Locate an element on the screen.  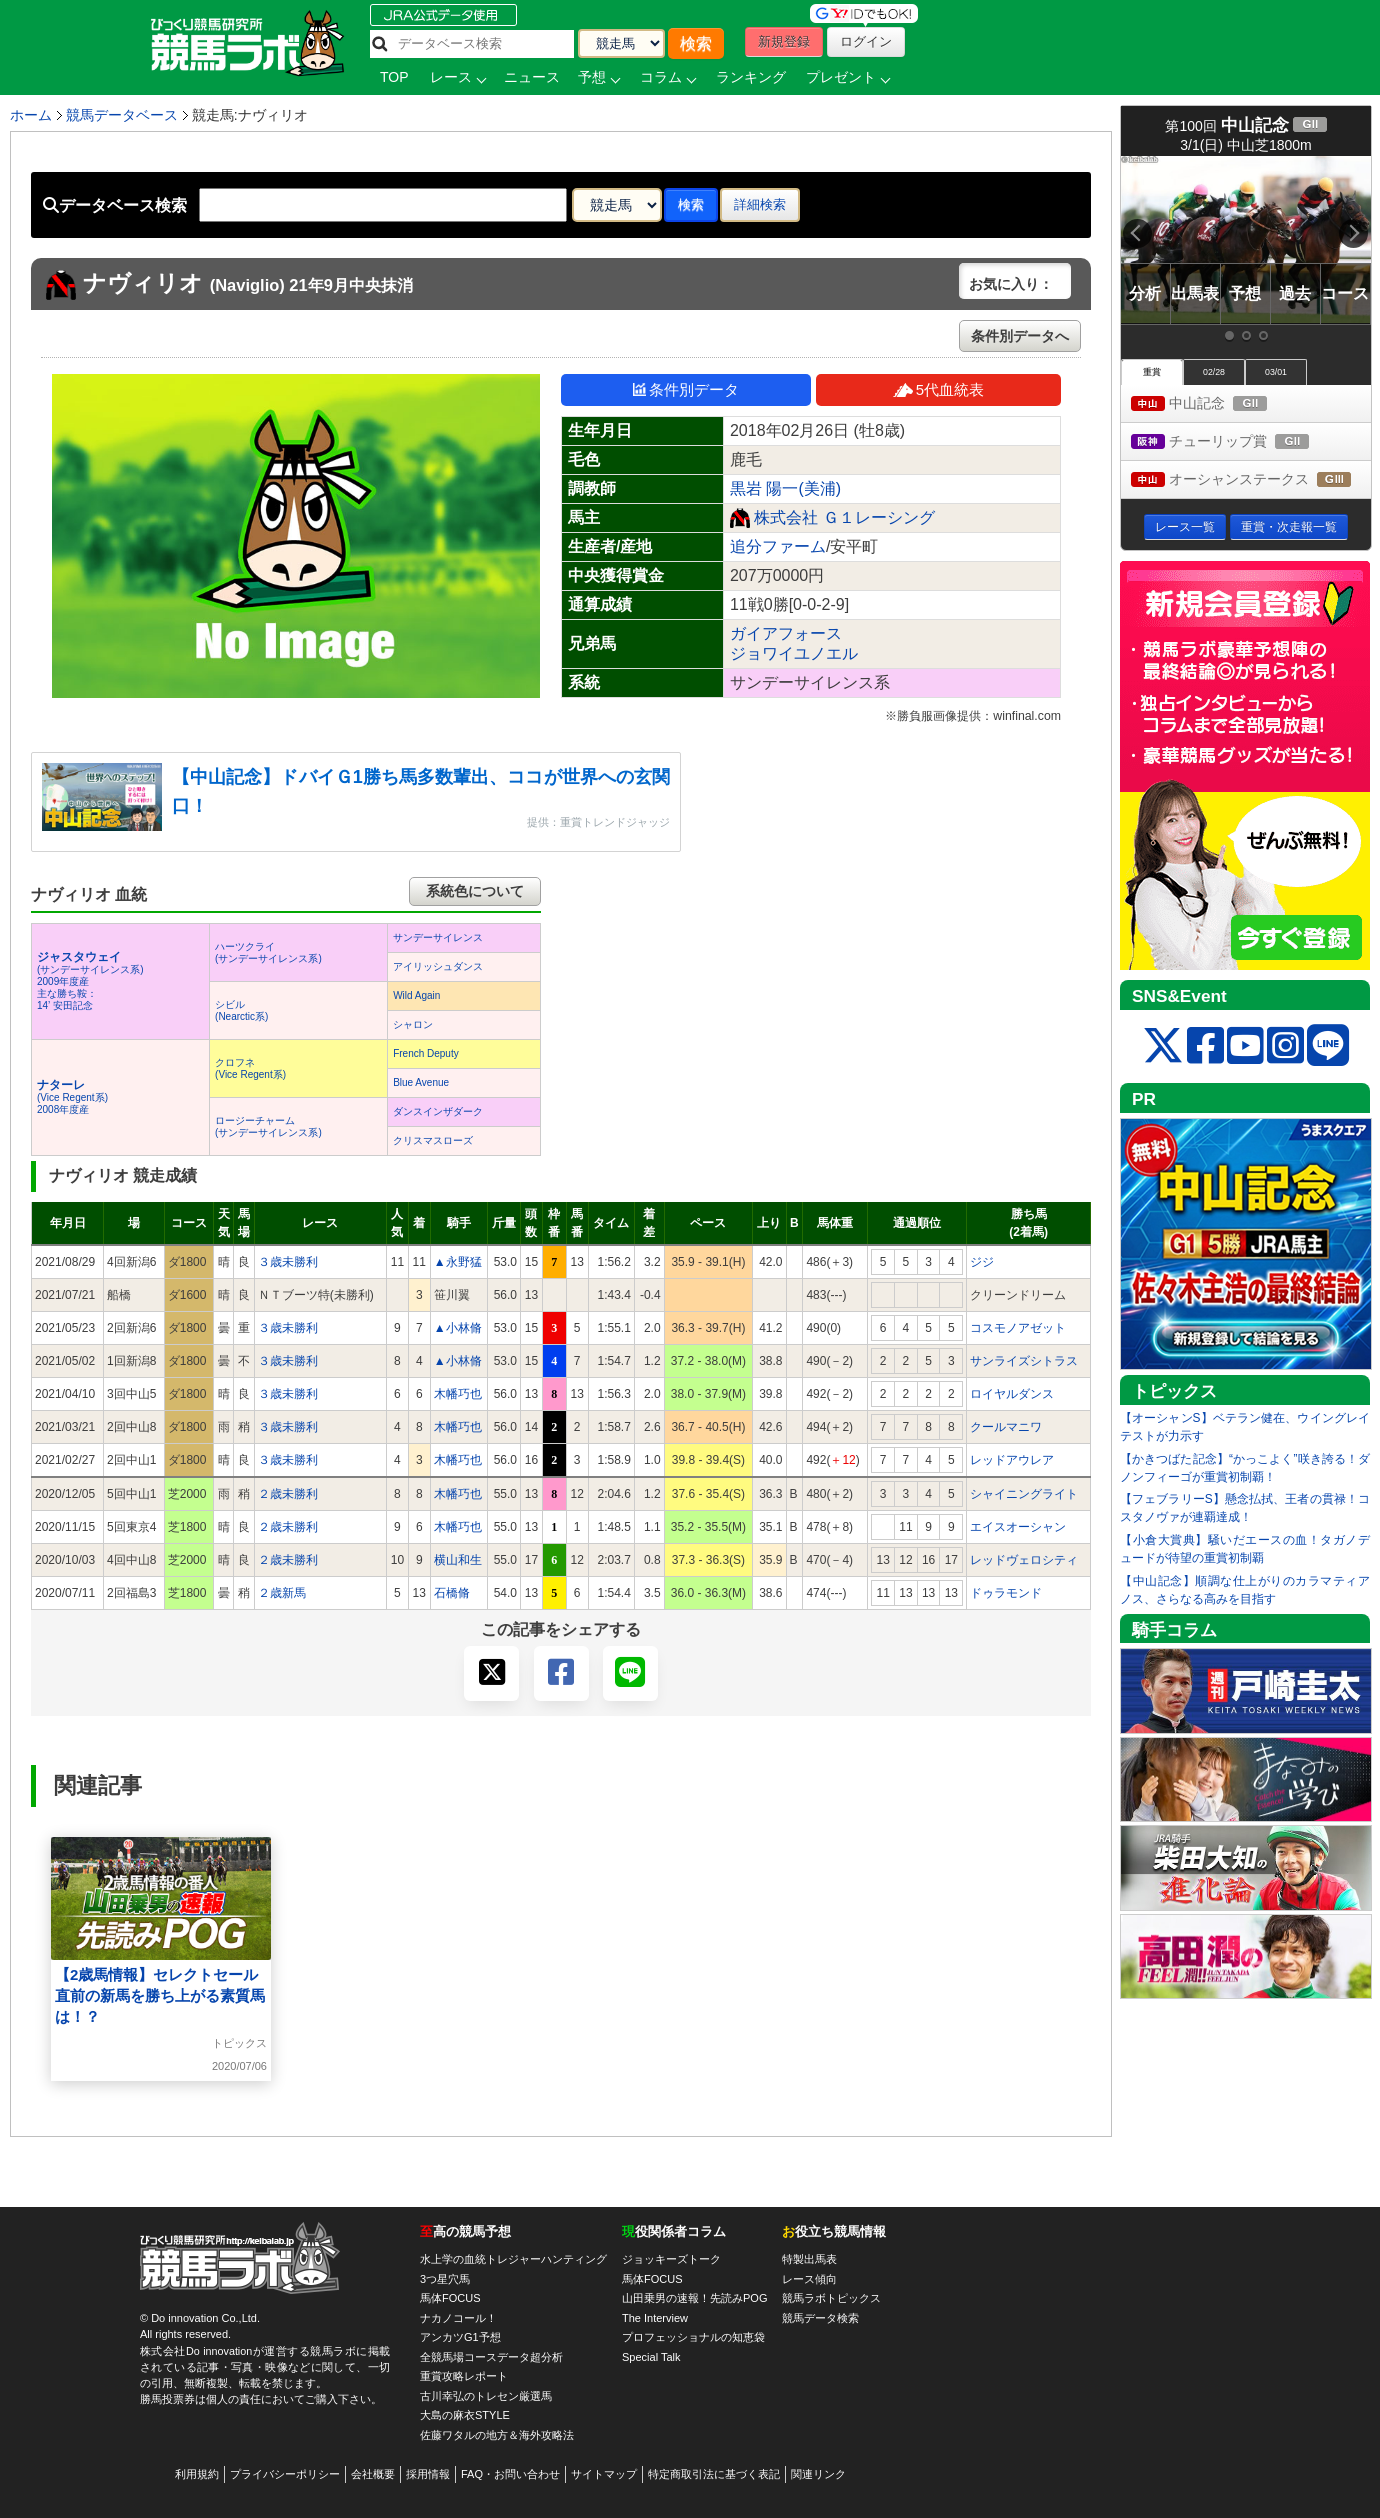
中山記念 is located at coordinates (1217, 404).